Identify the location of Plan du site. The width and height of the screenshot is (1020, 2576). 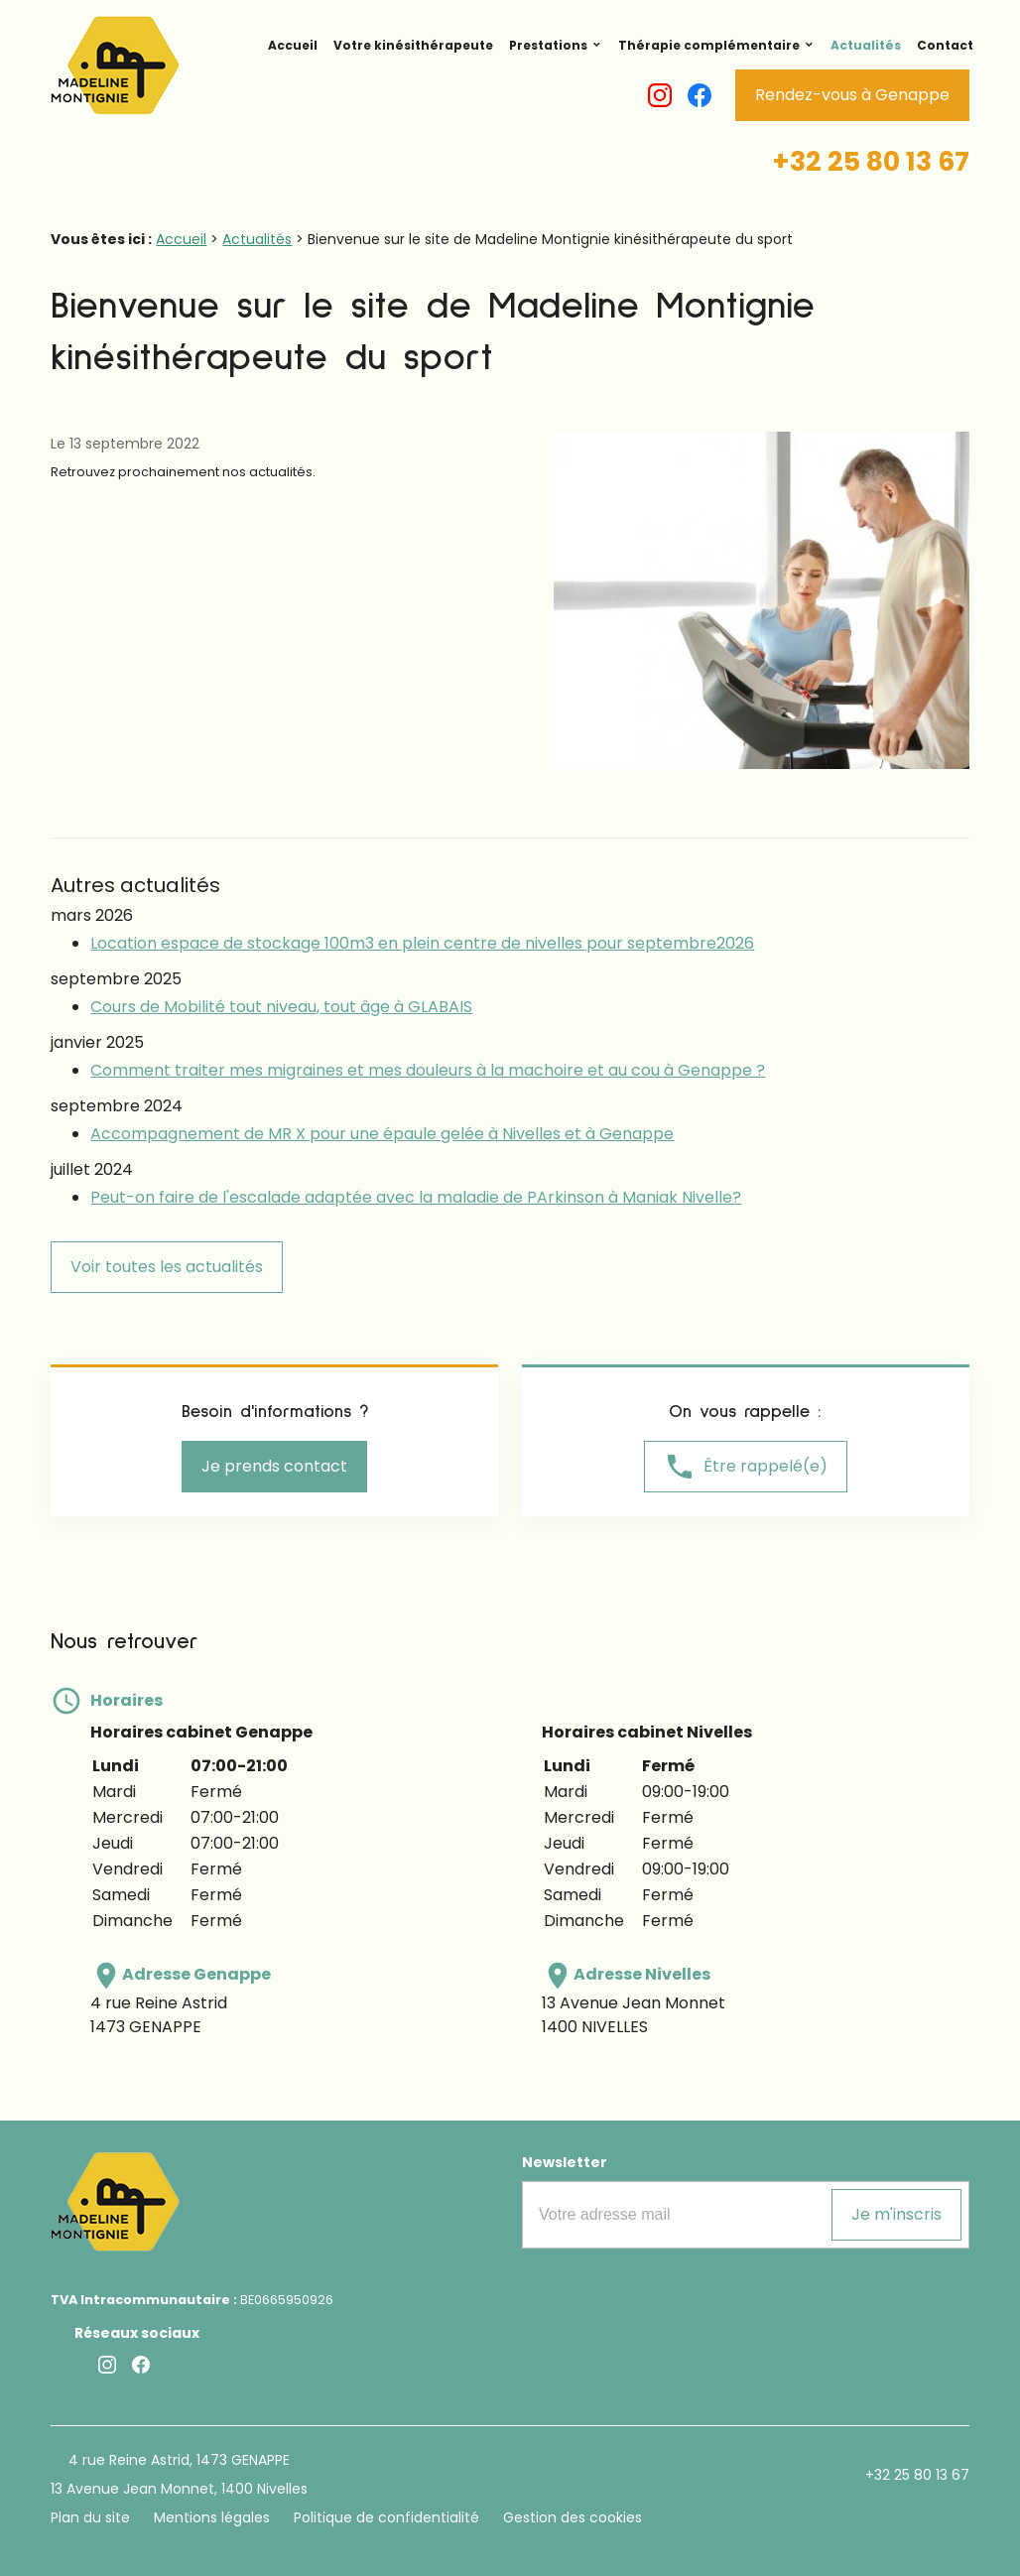
(90, 2517).